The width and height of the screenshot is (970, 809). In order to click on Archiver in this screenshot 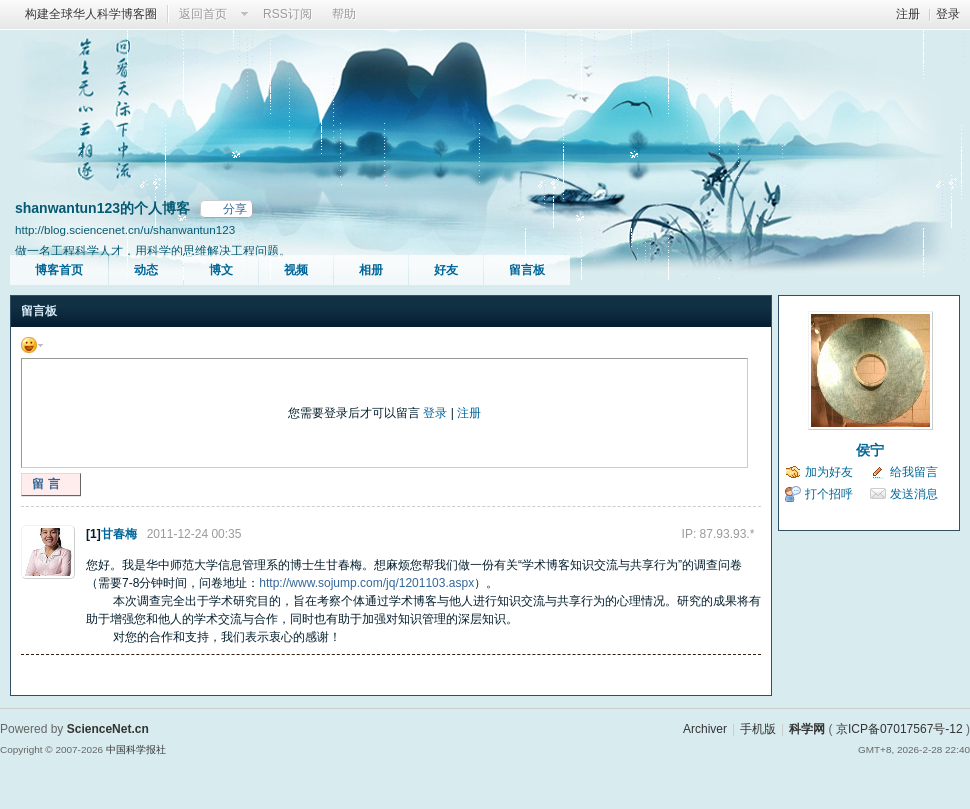, I will do `click(705, 729)`.